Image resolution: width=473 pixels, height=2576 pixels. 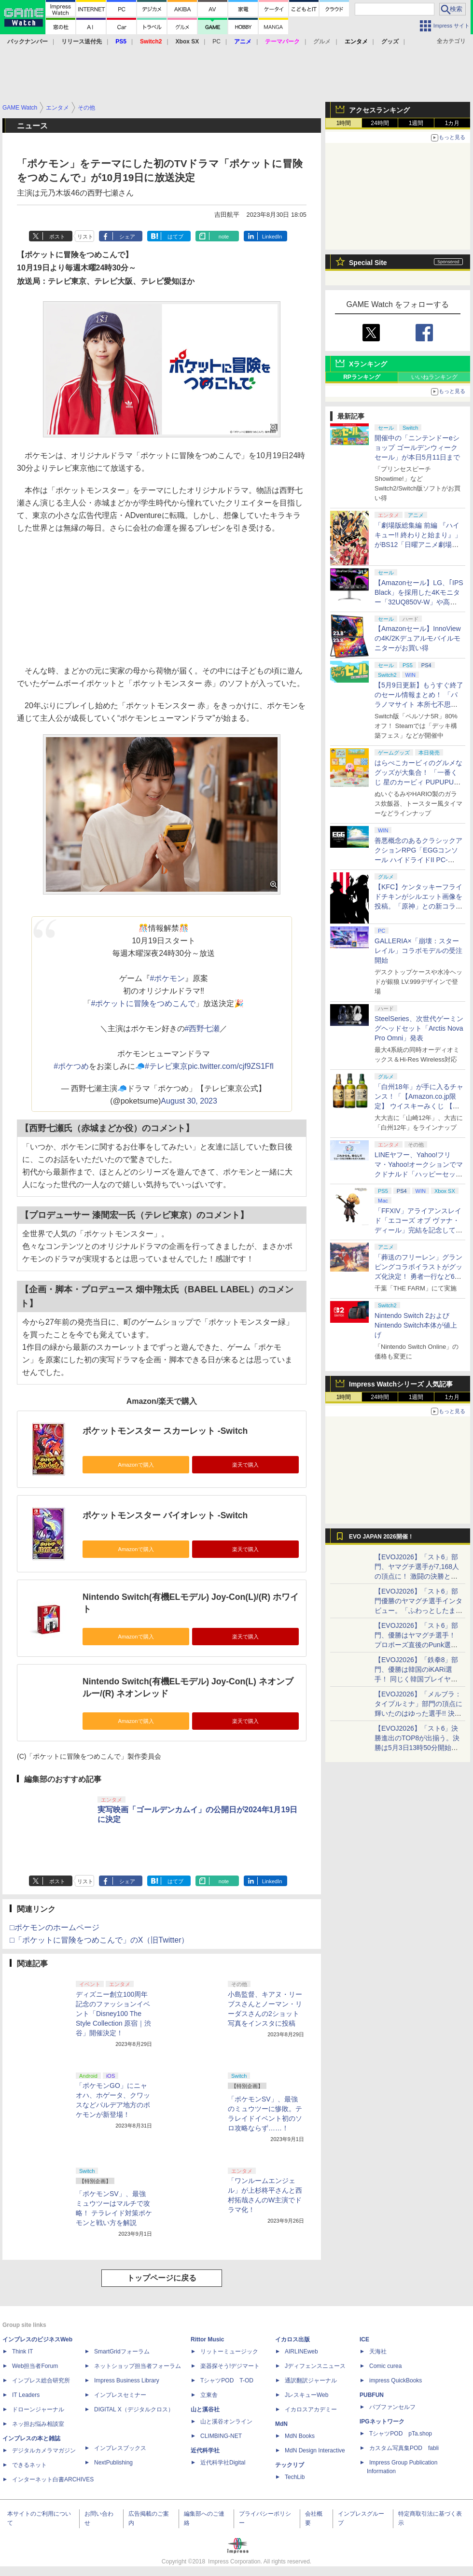 I want to click on イカロスアカデミー, so click(x=311, y=2409).